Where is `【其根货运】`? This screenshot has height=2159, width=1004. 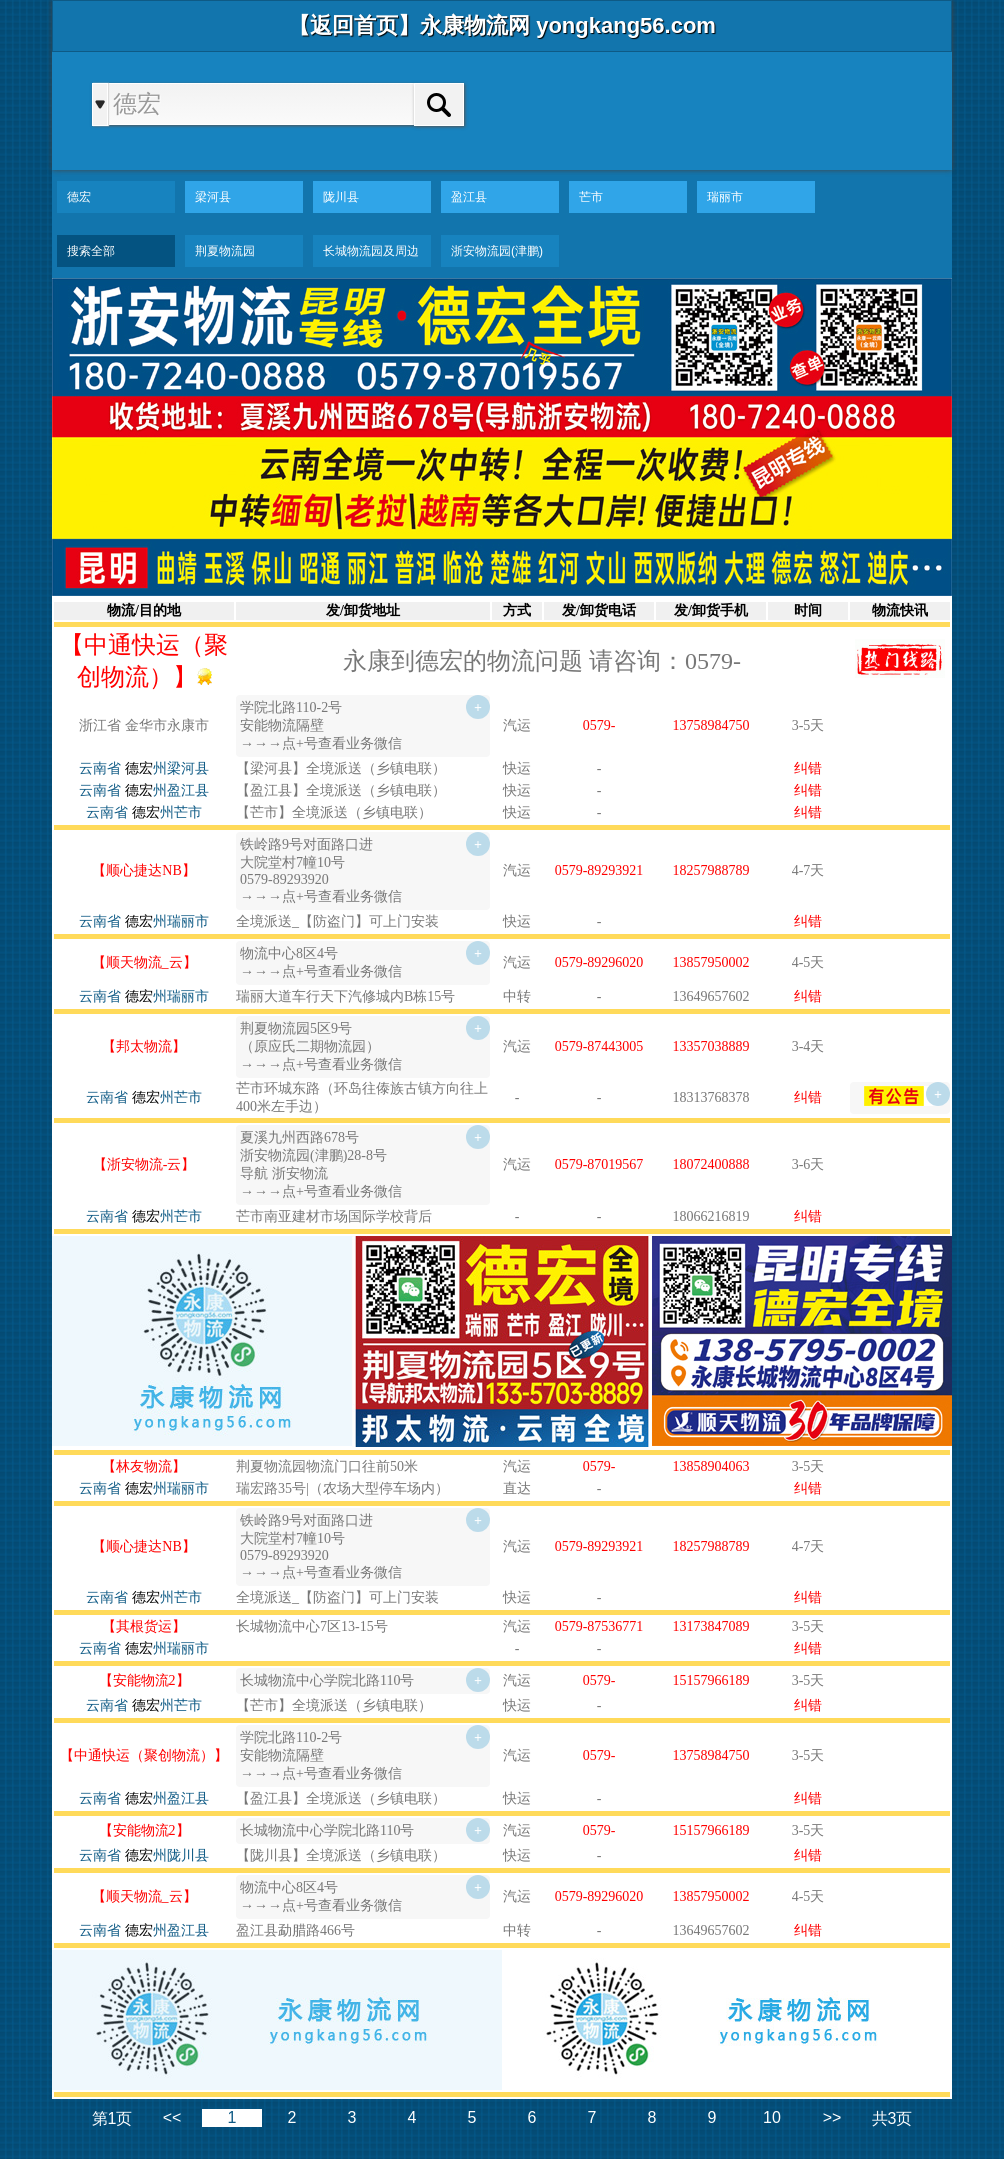
【其根货运】 is located at coordinates (144, 1626).